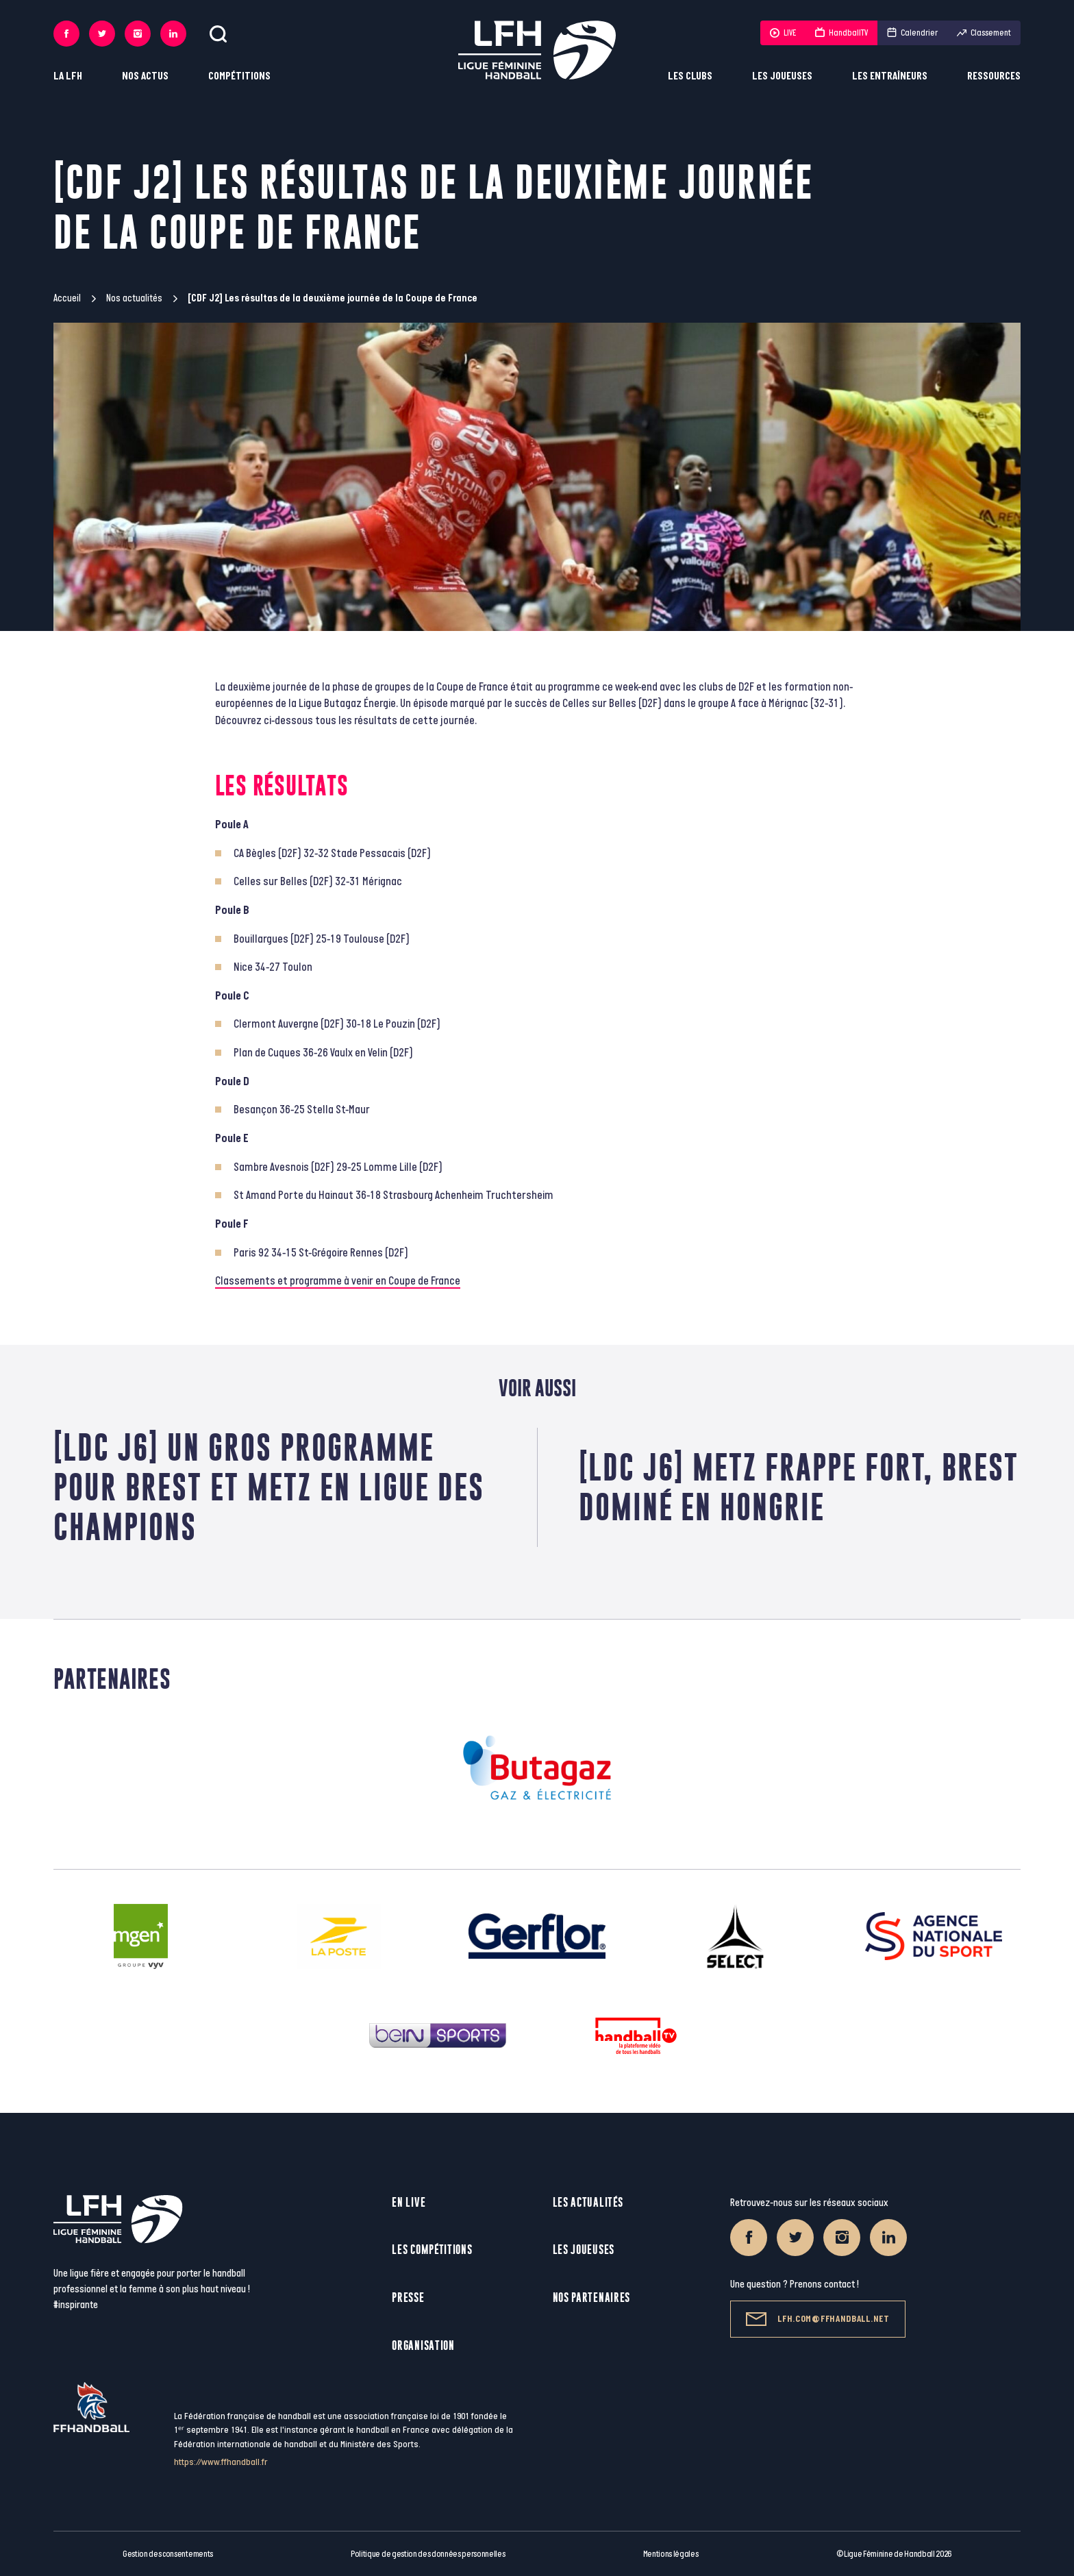 This screenshot has width=1074, height=2576. Describe the element at coordinates (994, 76) in the screenshot. I see `Ressources` at that location.